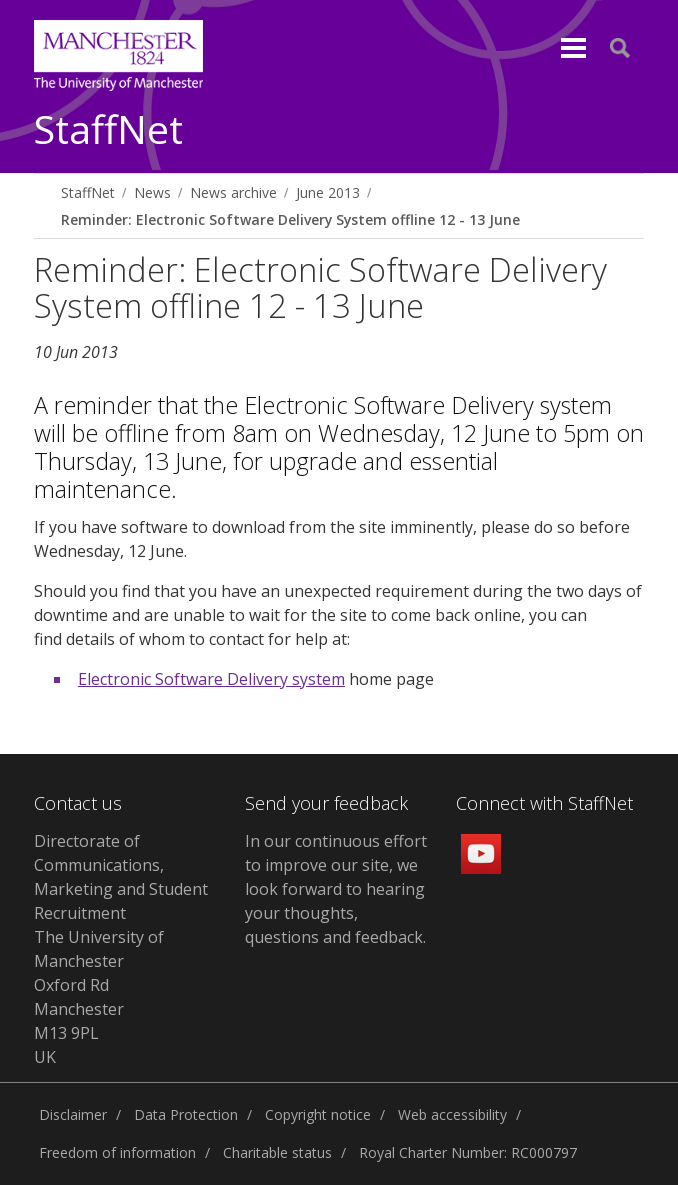  Describe the element at coordinates (117, 1152) in the screenshot. I see `Freedom of information` at that location.